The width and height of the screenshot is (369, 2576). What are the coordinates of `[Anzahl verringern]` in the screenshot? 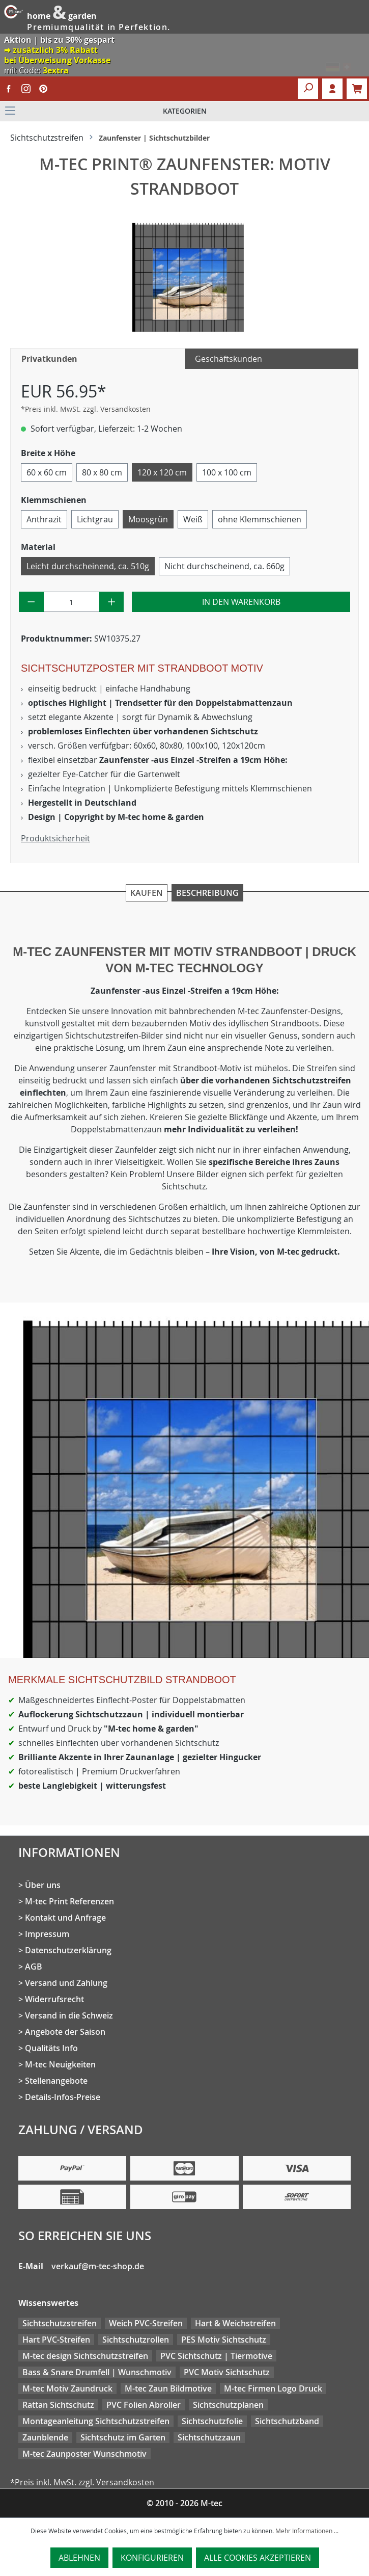 It's located at (31, 602).